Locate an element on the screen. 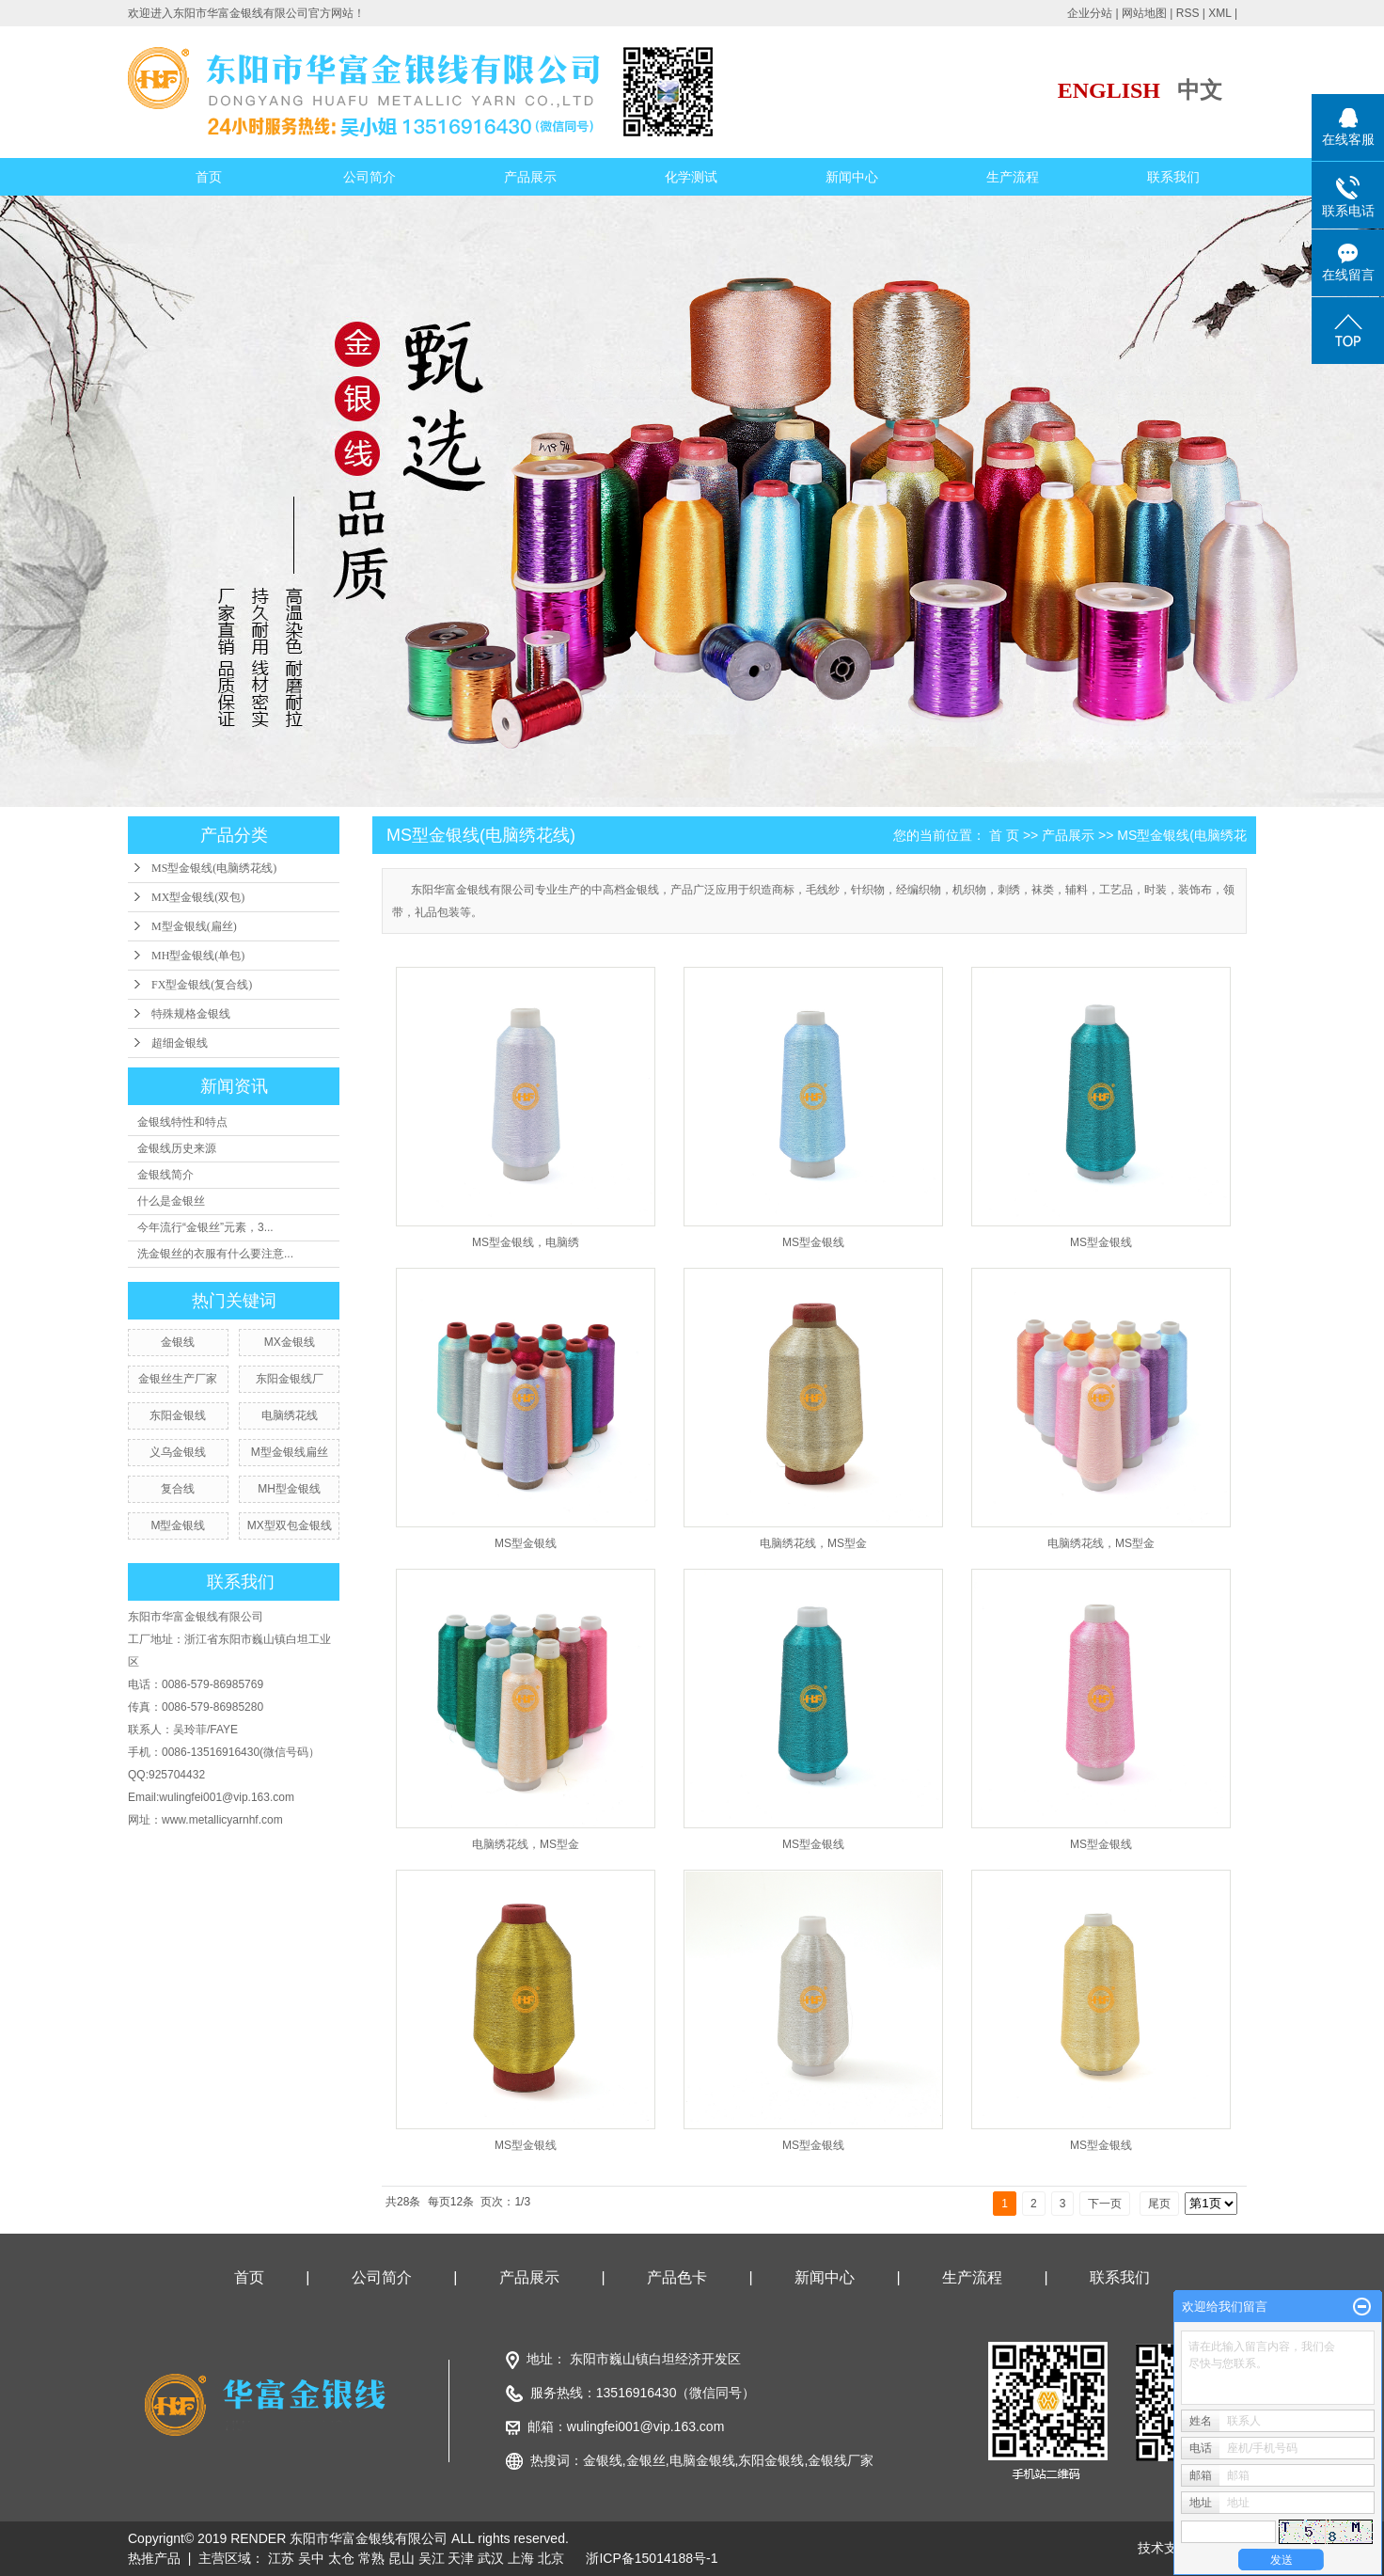 This screenshot has height=2576, width=1384. 北京 is located at coordinates (551, 2558).